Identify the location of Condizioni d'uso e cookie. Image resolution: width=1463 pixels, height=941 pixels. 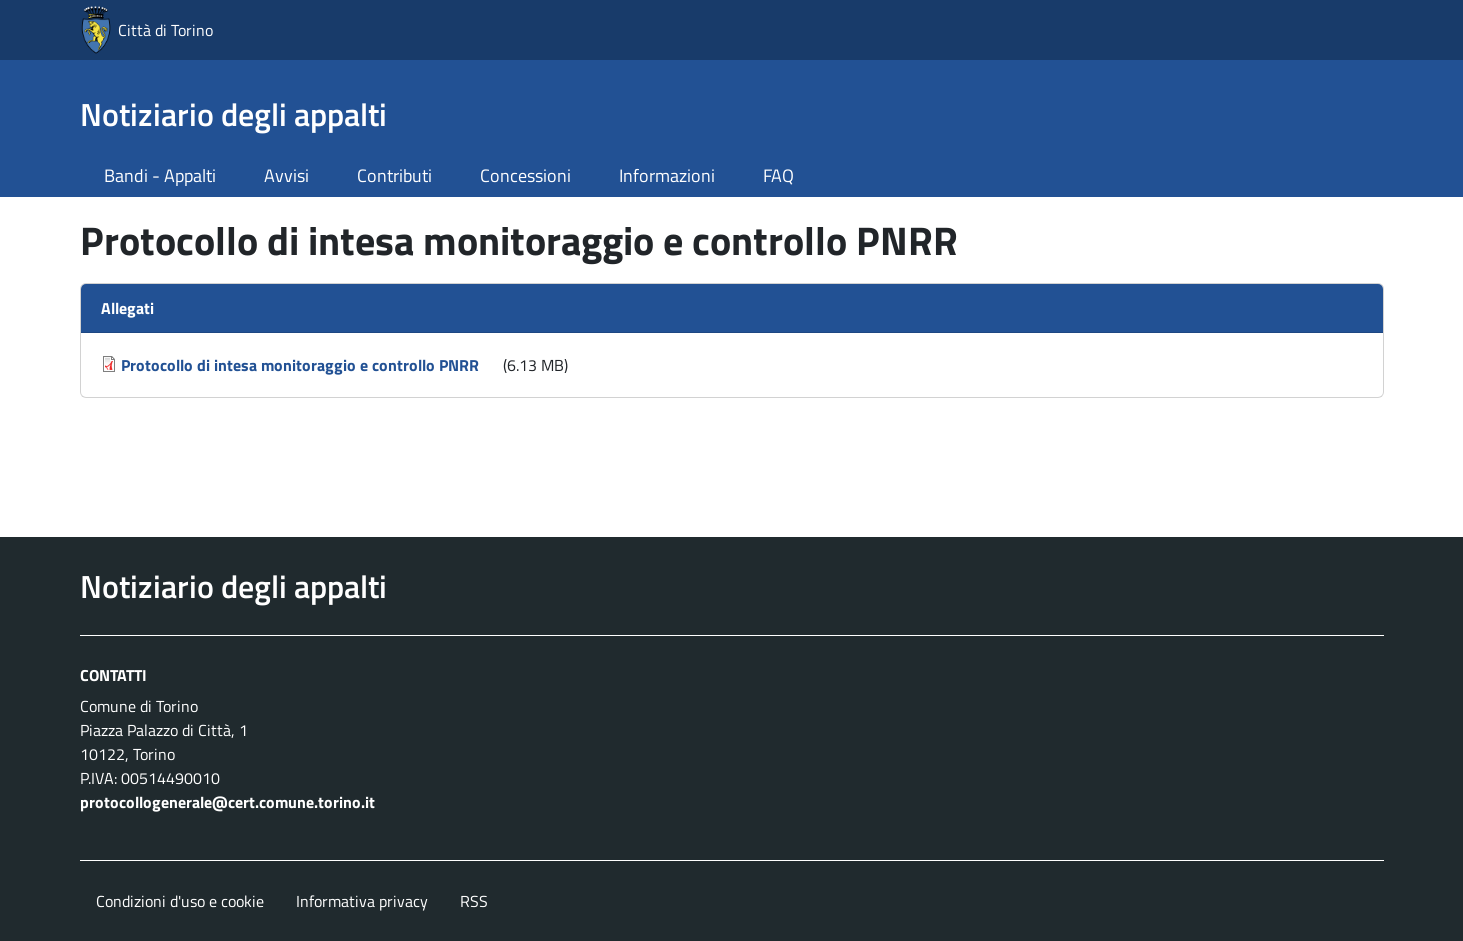
(180, 901).